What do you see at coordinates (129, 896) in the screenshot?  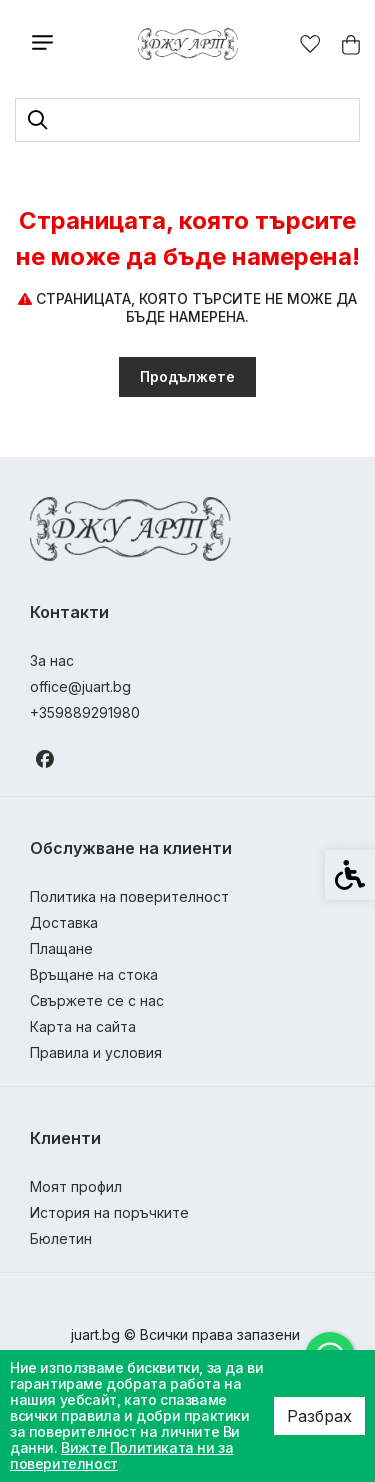 I see `Политика на поверителност [link]` at bounding box center [129, 896].